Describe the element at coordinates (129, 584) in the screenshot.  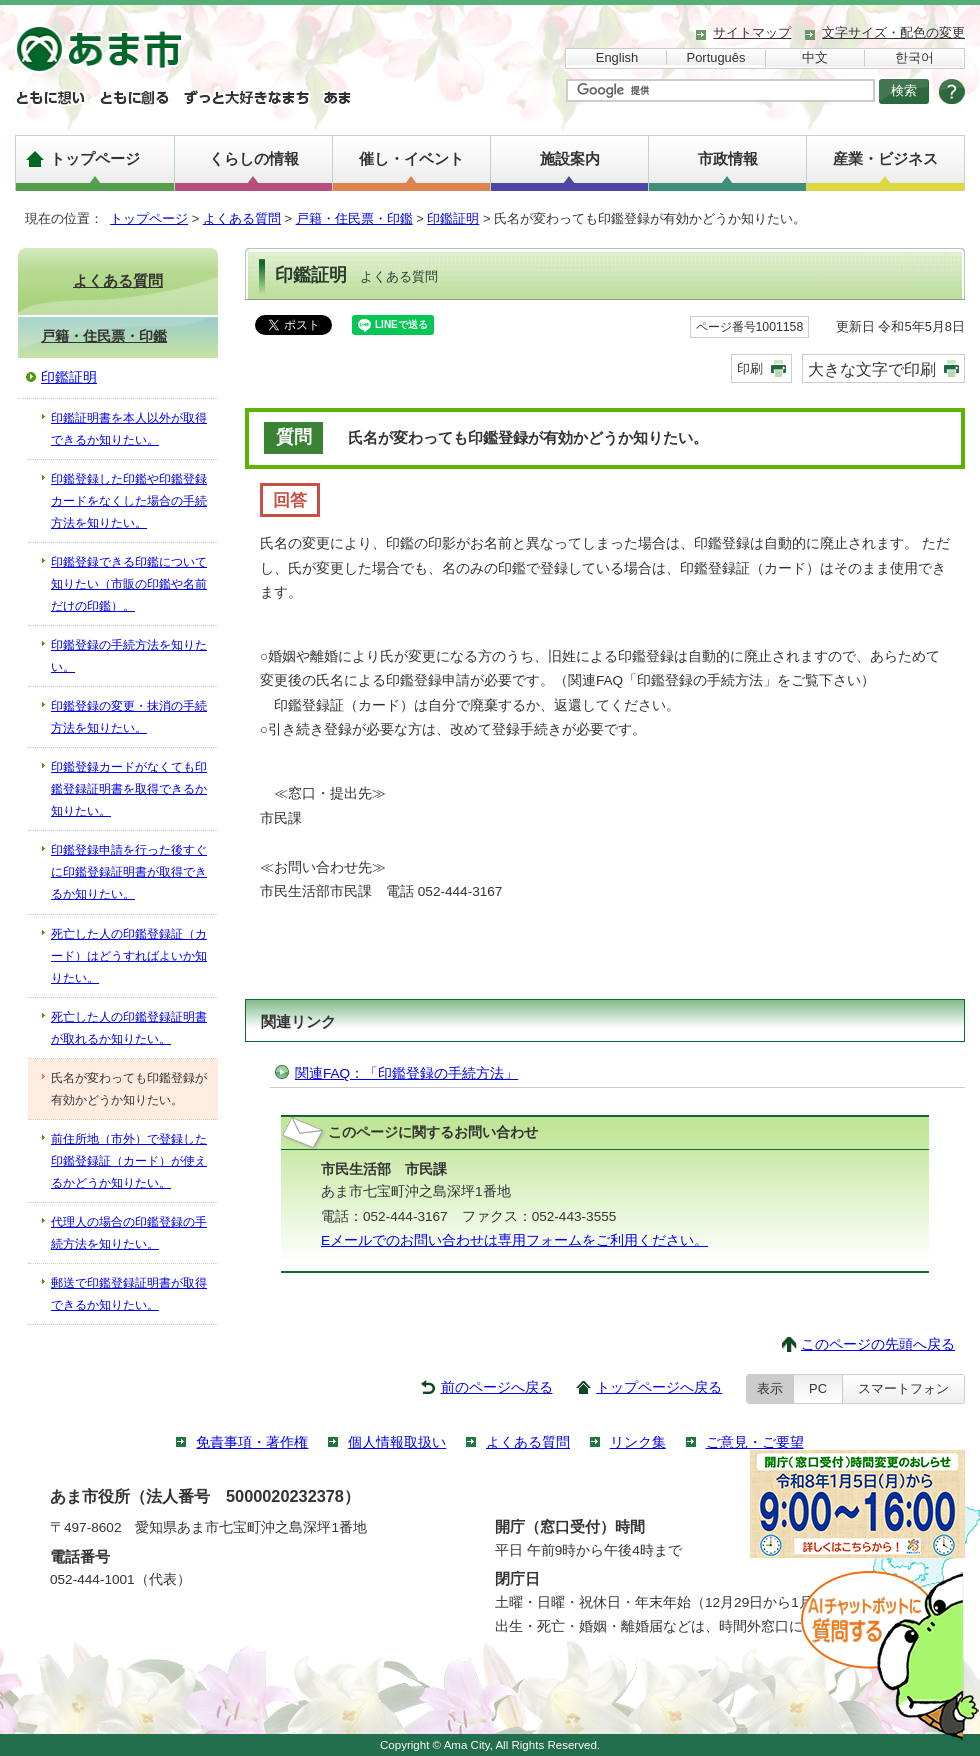
I see `印鑑登録できる印鑑について知りたい（市販の印鑑や名前だけの印鑑）。` at that location.